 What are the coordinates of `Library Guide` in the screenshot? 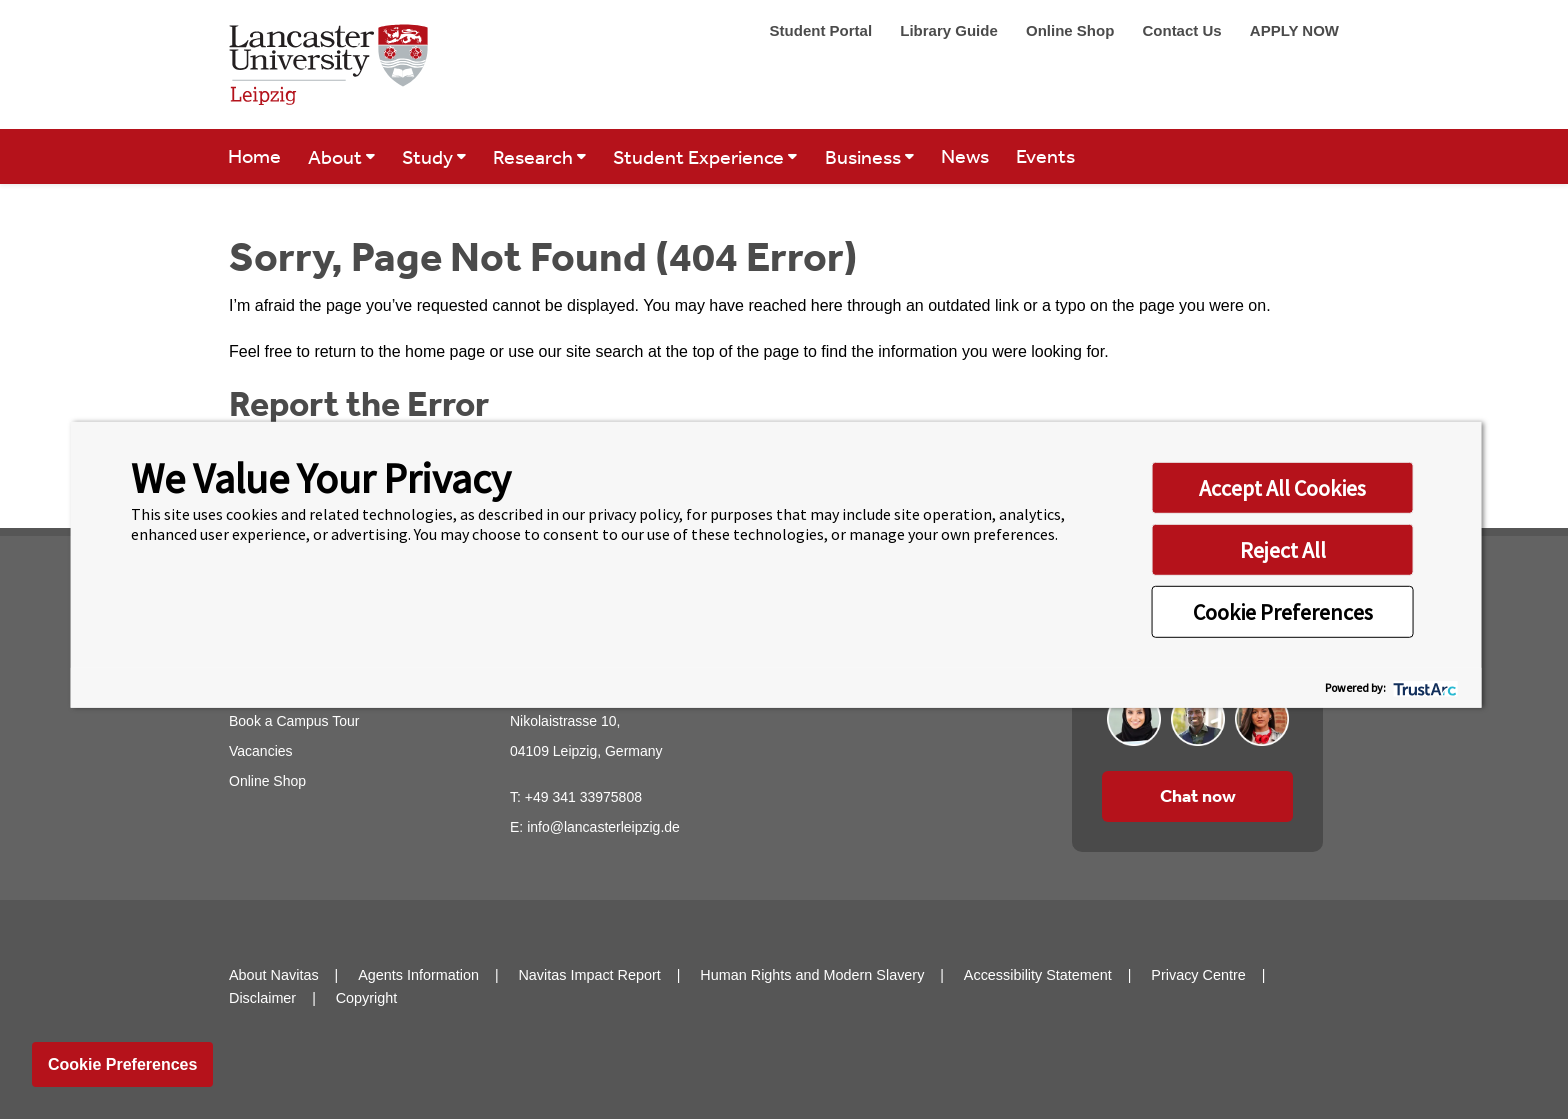 It's located at (951, 30).